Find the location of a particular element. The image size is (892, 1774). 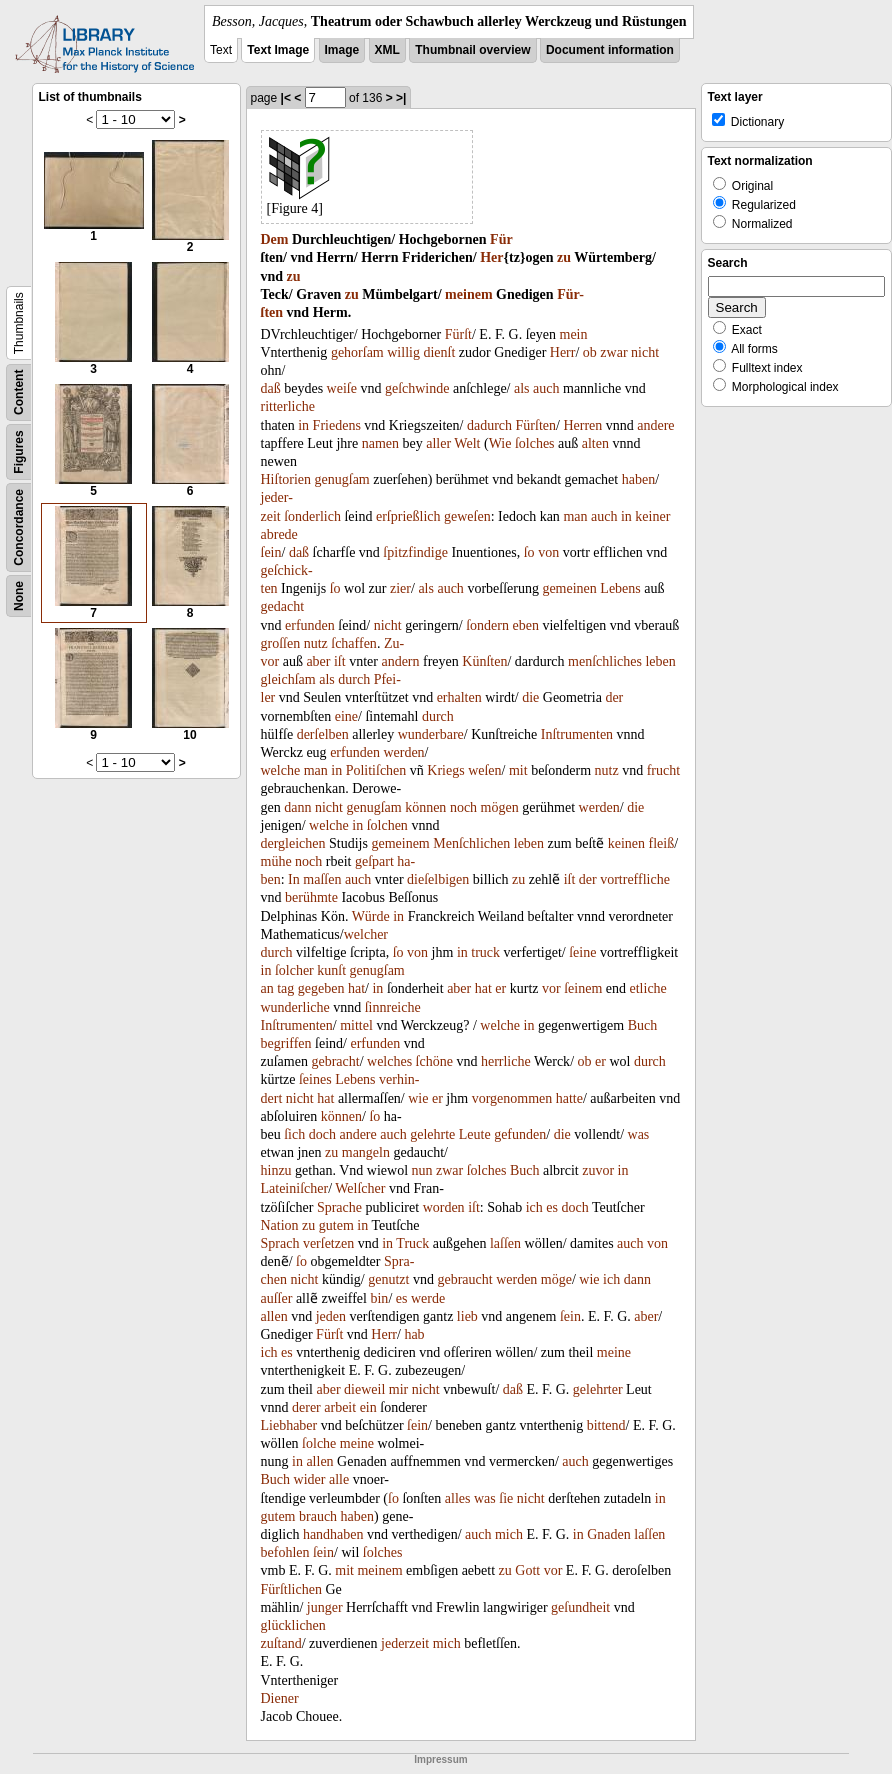

XML is located at coordinates (387, 50).